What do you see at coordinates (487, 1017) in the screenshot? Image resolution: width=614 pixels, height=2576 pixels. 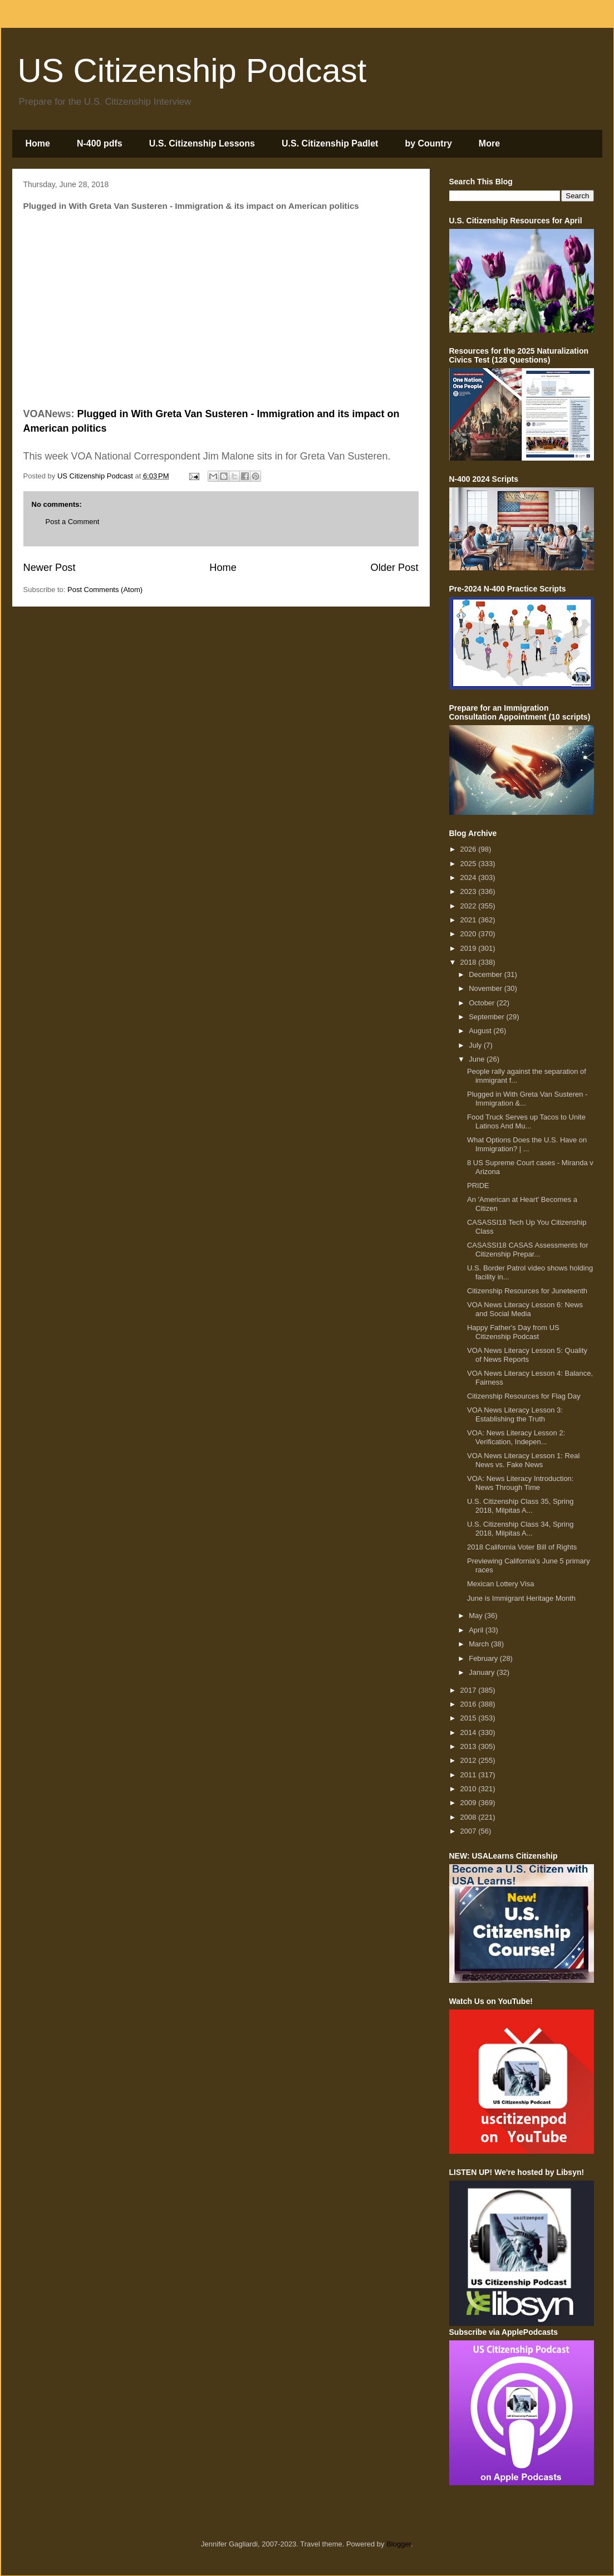 I see `September` at bounding box center [487, 1017].